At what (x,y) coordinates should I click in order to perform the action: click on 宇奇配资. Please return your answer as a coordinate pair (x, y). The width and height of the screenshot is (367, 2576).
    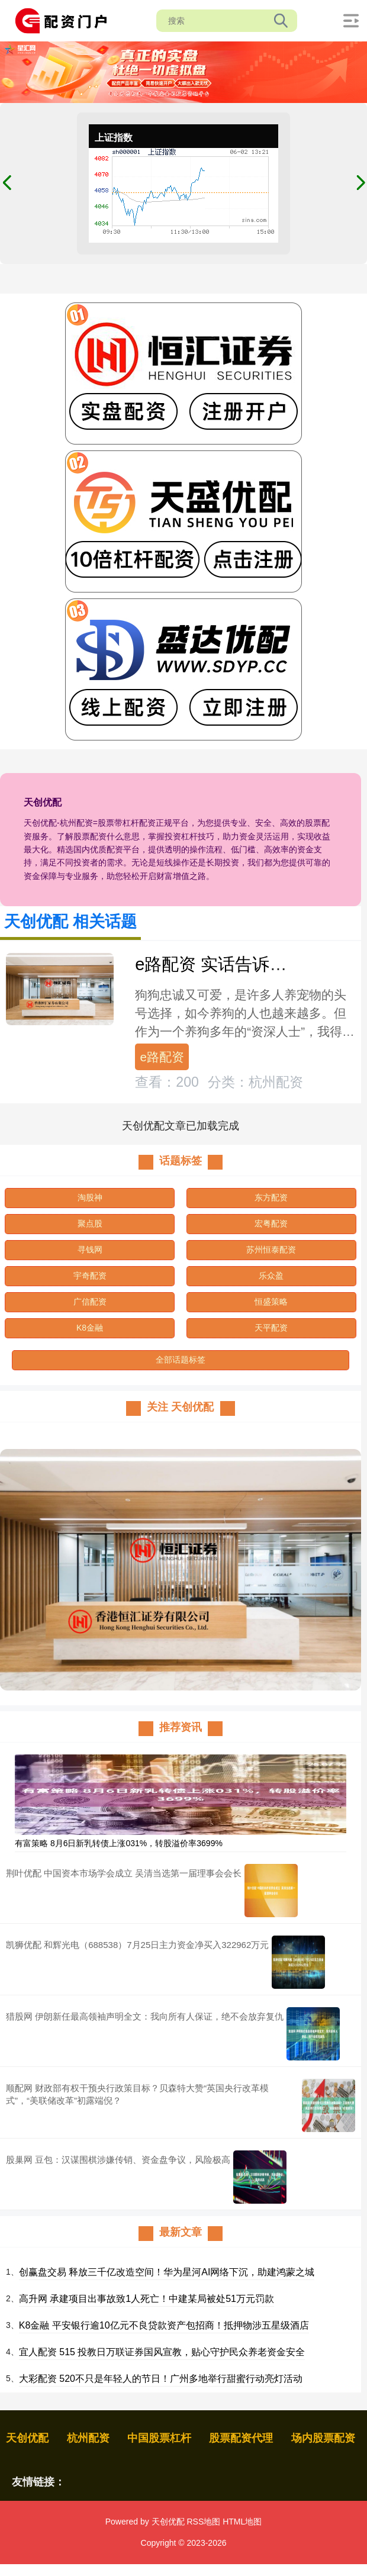
    Looking at the image, I should click on (90, 1275).